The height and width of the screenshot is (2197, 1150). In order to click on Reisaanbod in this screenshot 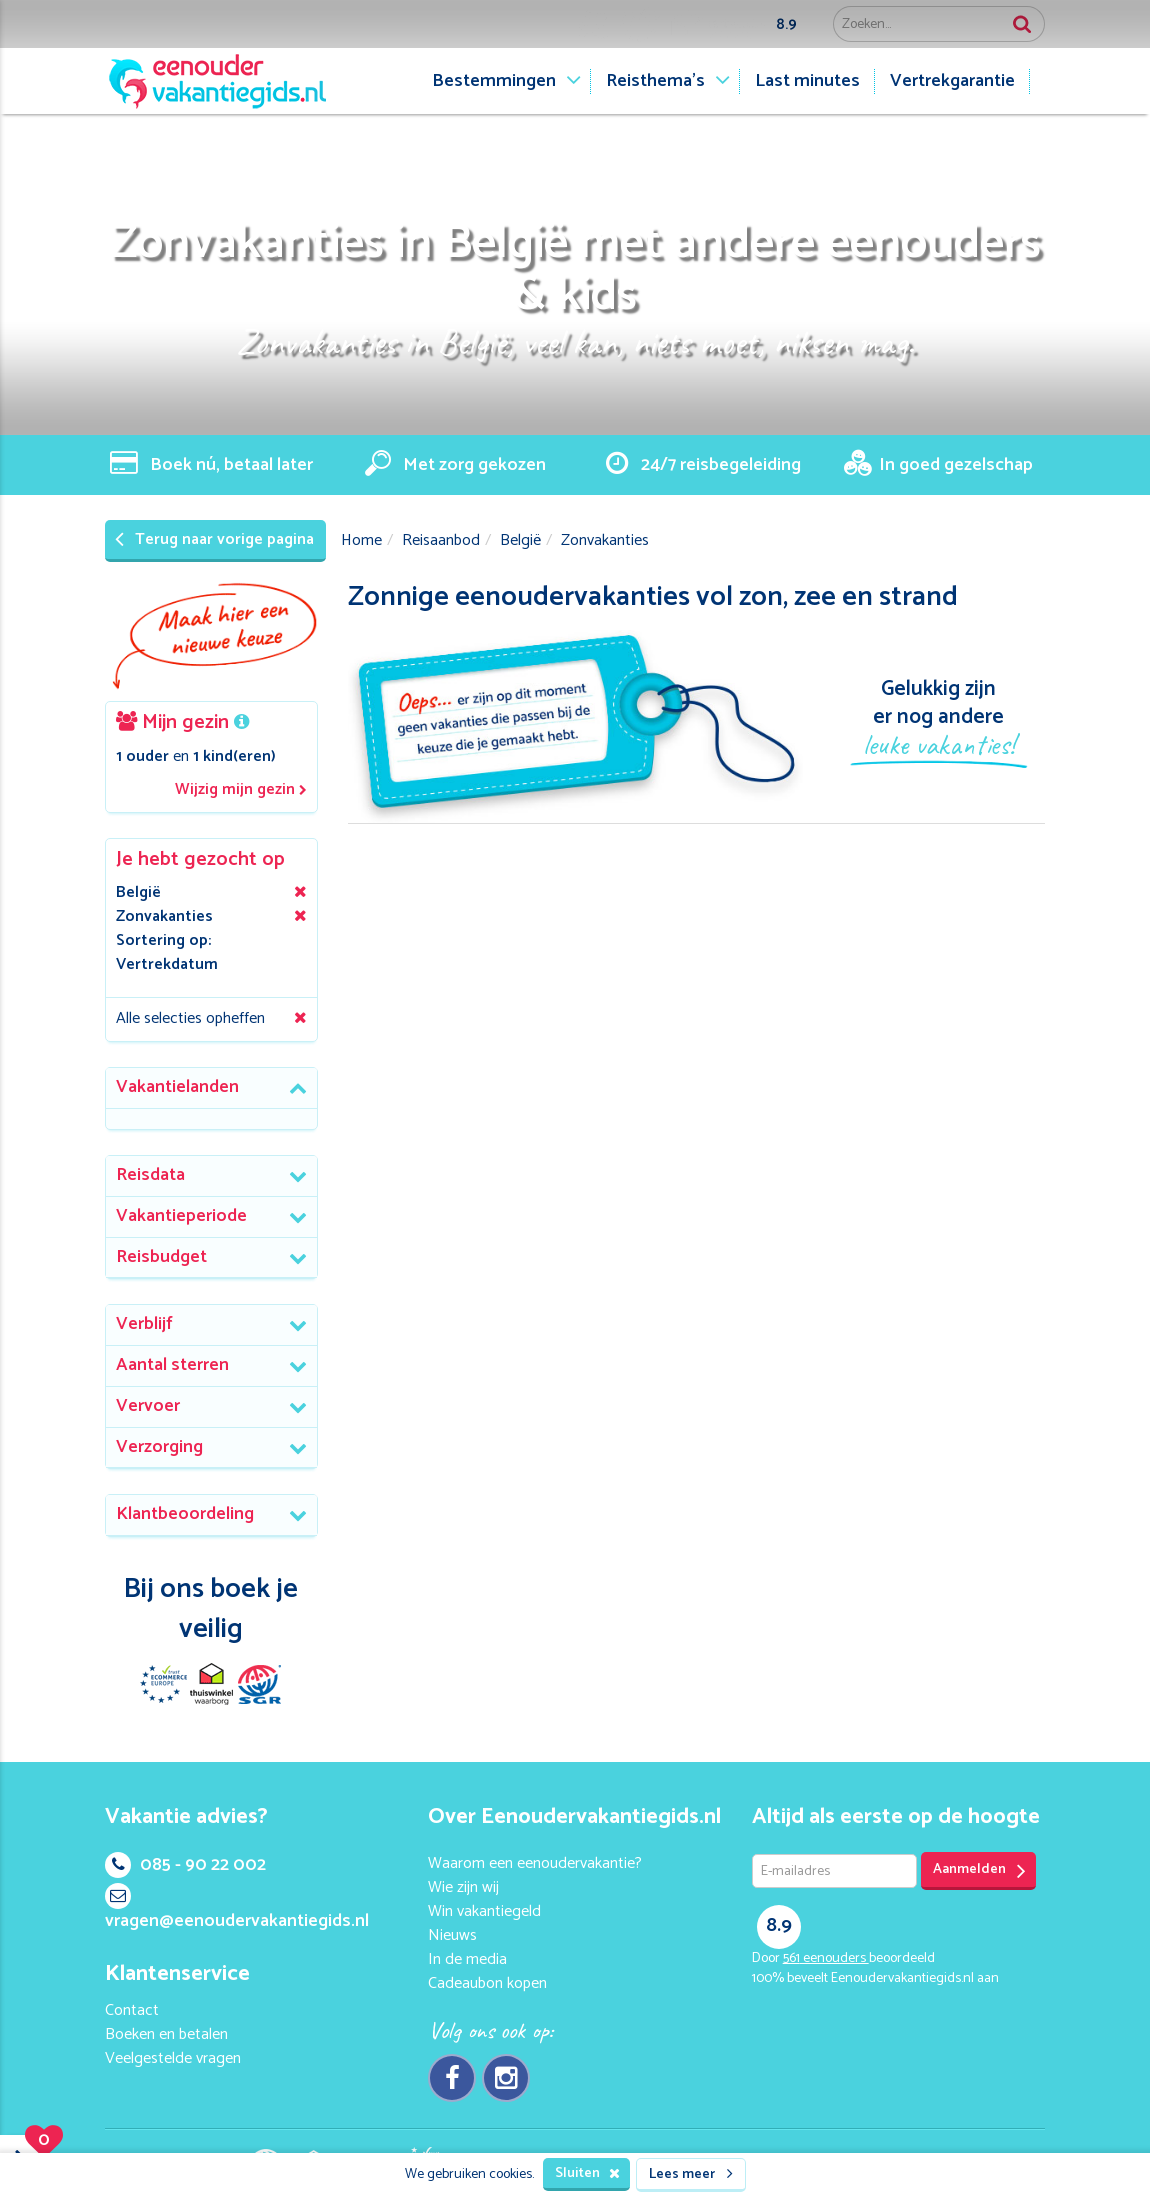, I will do `click(441, 540)`.